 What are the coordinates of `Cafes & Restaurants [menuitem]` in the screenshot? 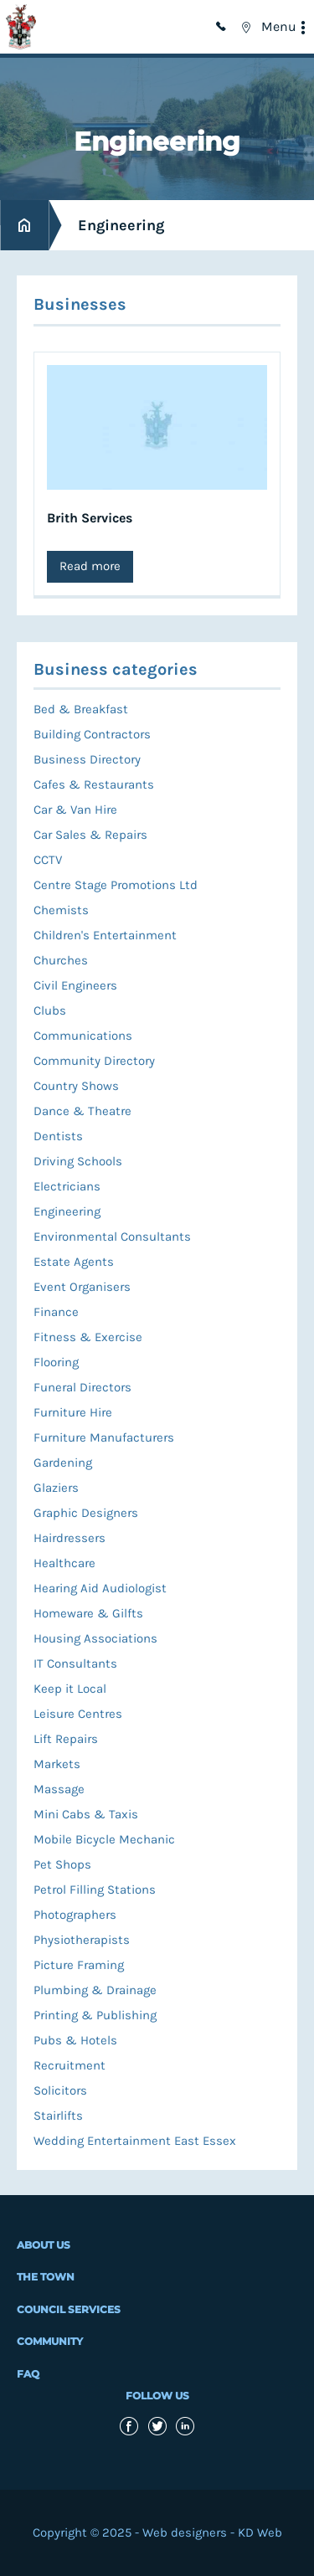 It's located at (93, 784).